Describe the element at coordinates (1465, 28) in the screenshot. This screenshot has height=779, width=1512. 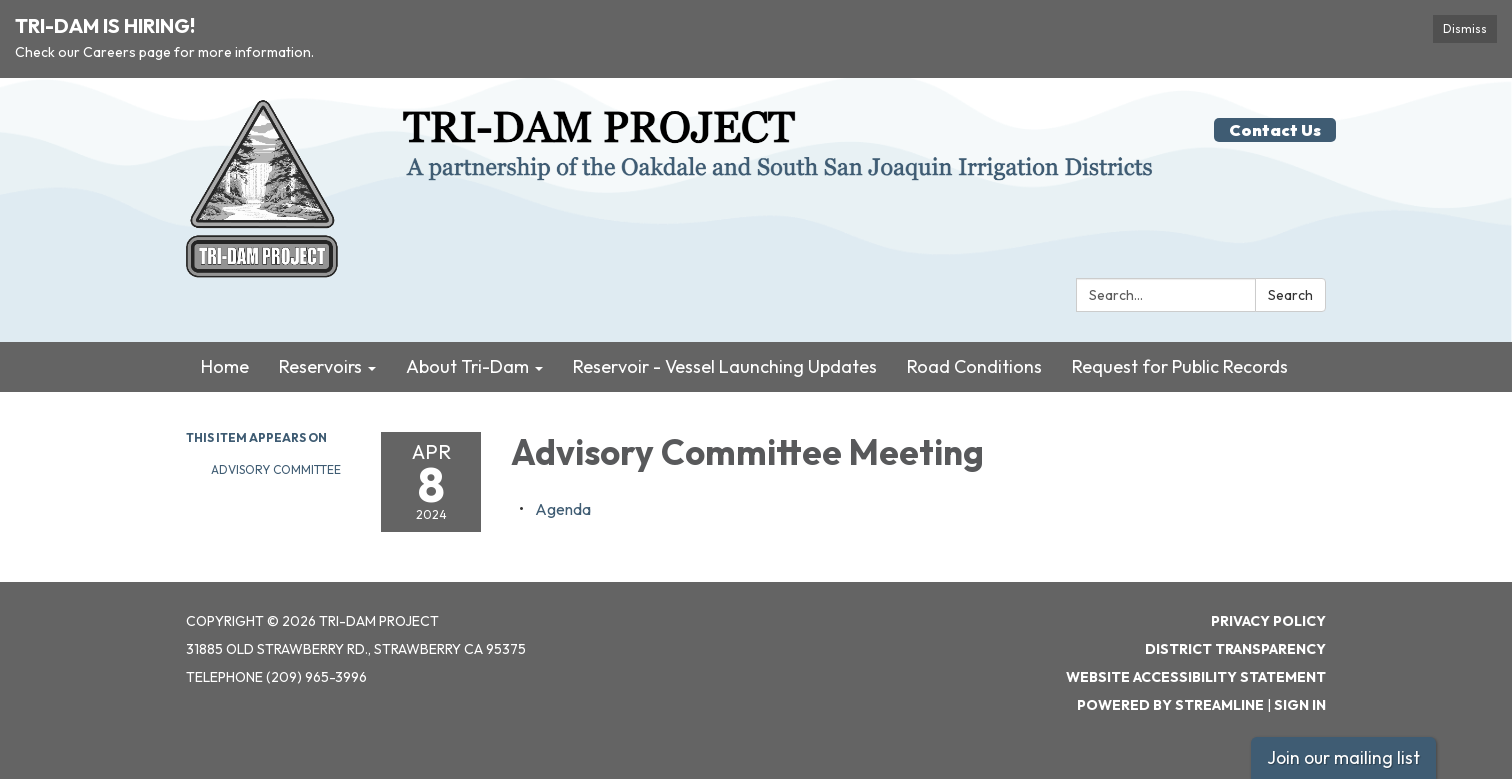
I see `Dismiss` at that location.